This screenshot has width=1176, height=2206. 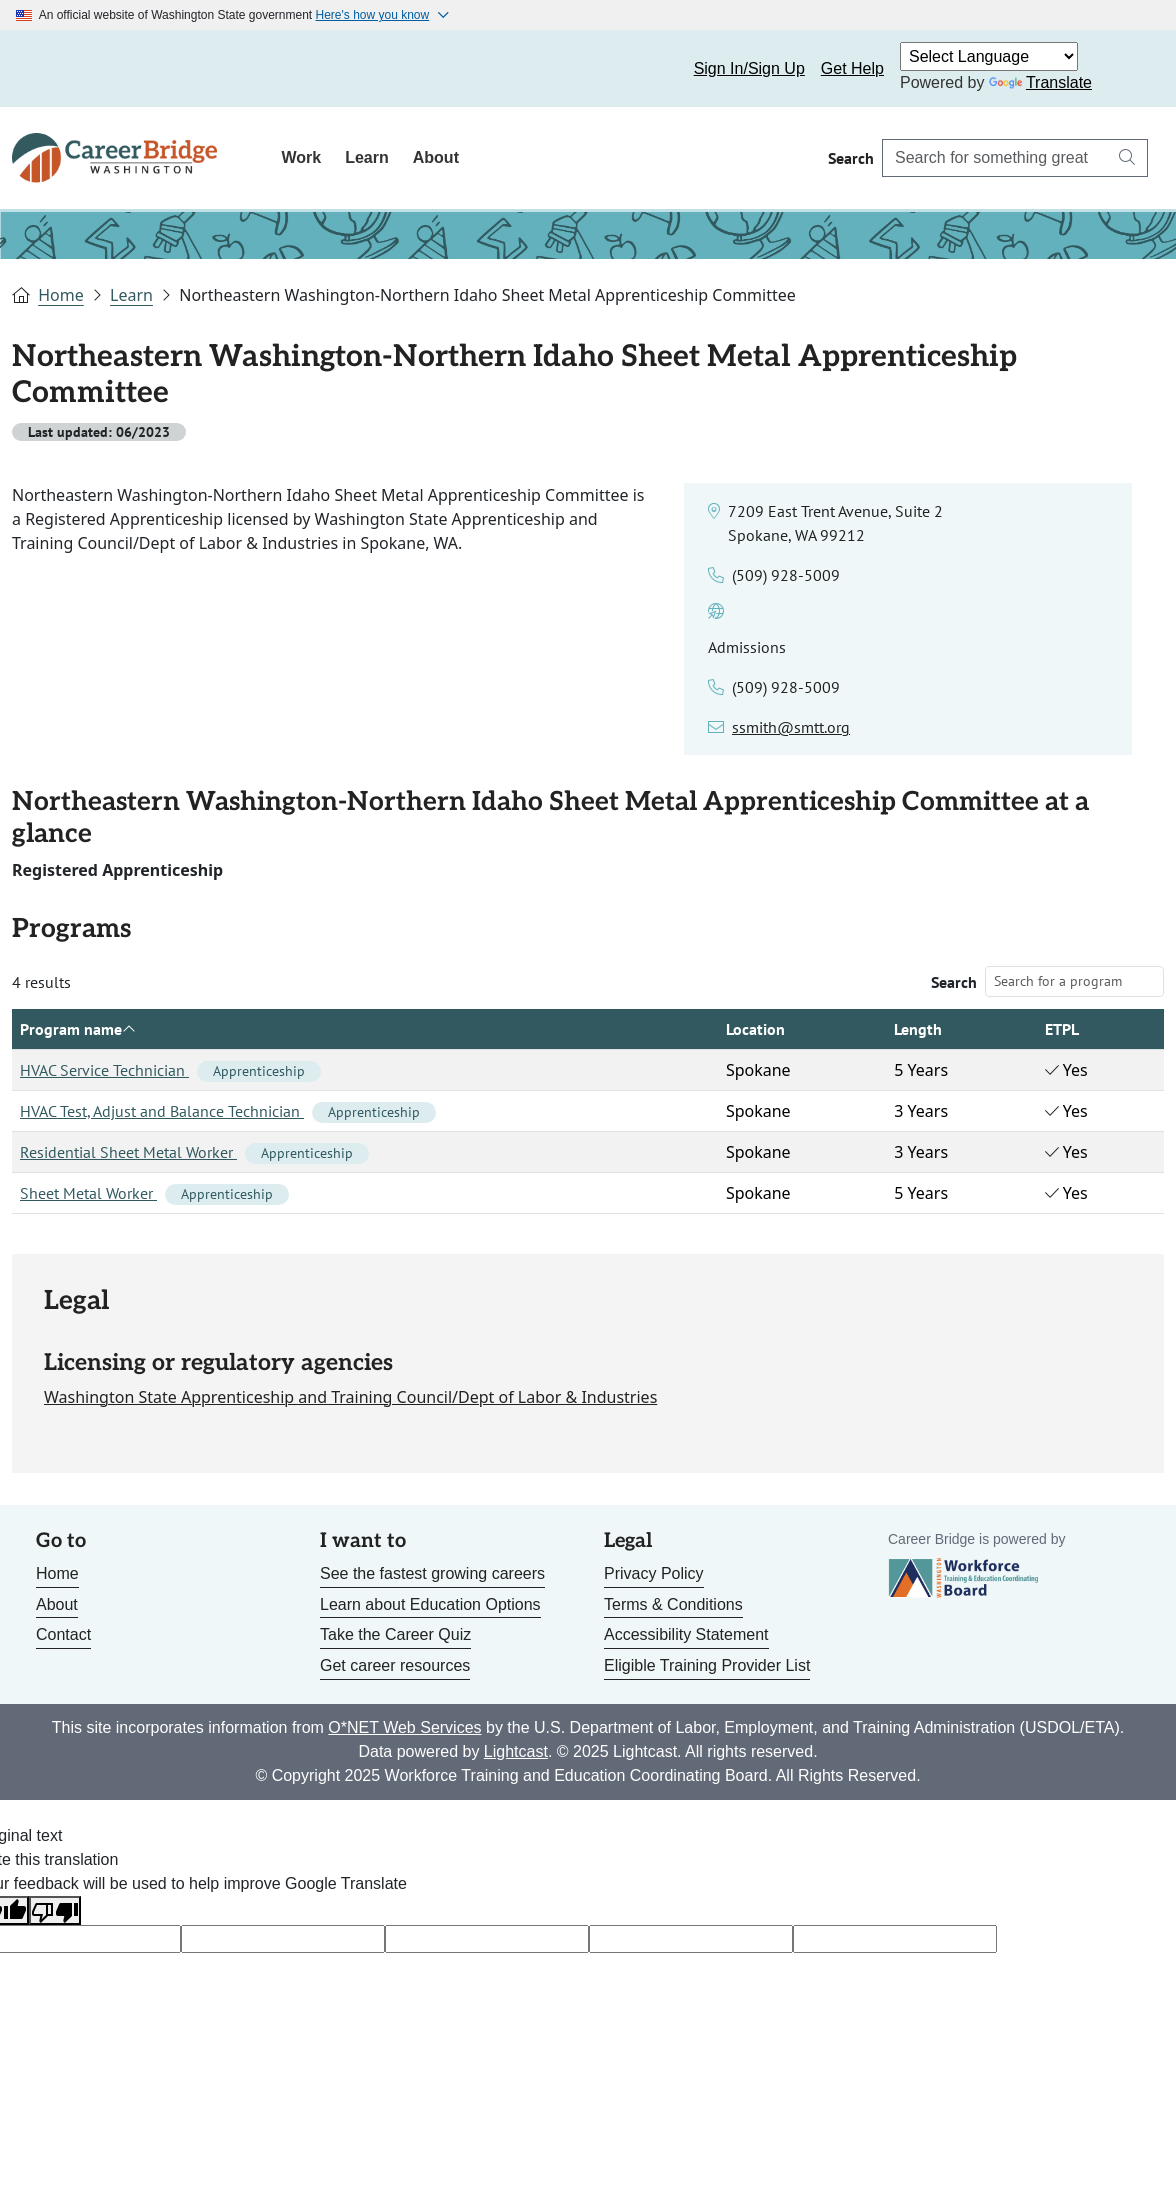 What do you see at coordinates (61, 295) in the screenshot?
I see `Home` at bounding box center [61, 295].